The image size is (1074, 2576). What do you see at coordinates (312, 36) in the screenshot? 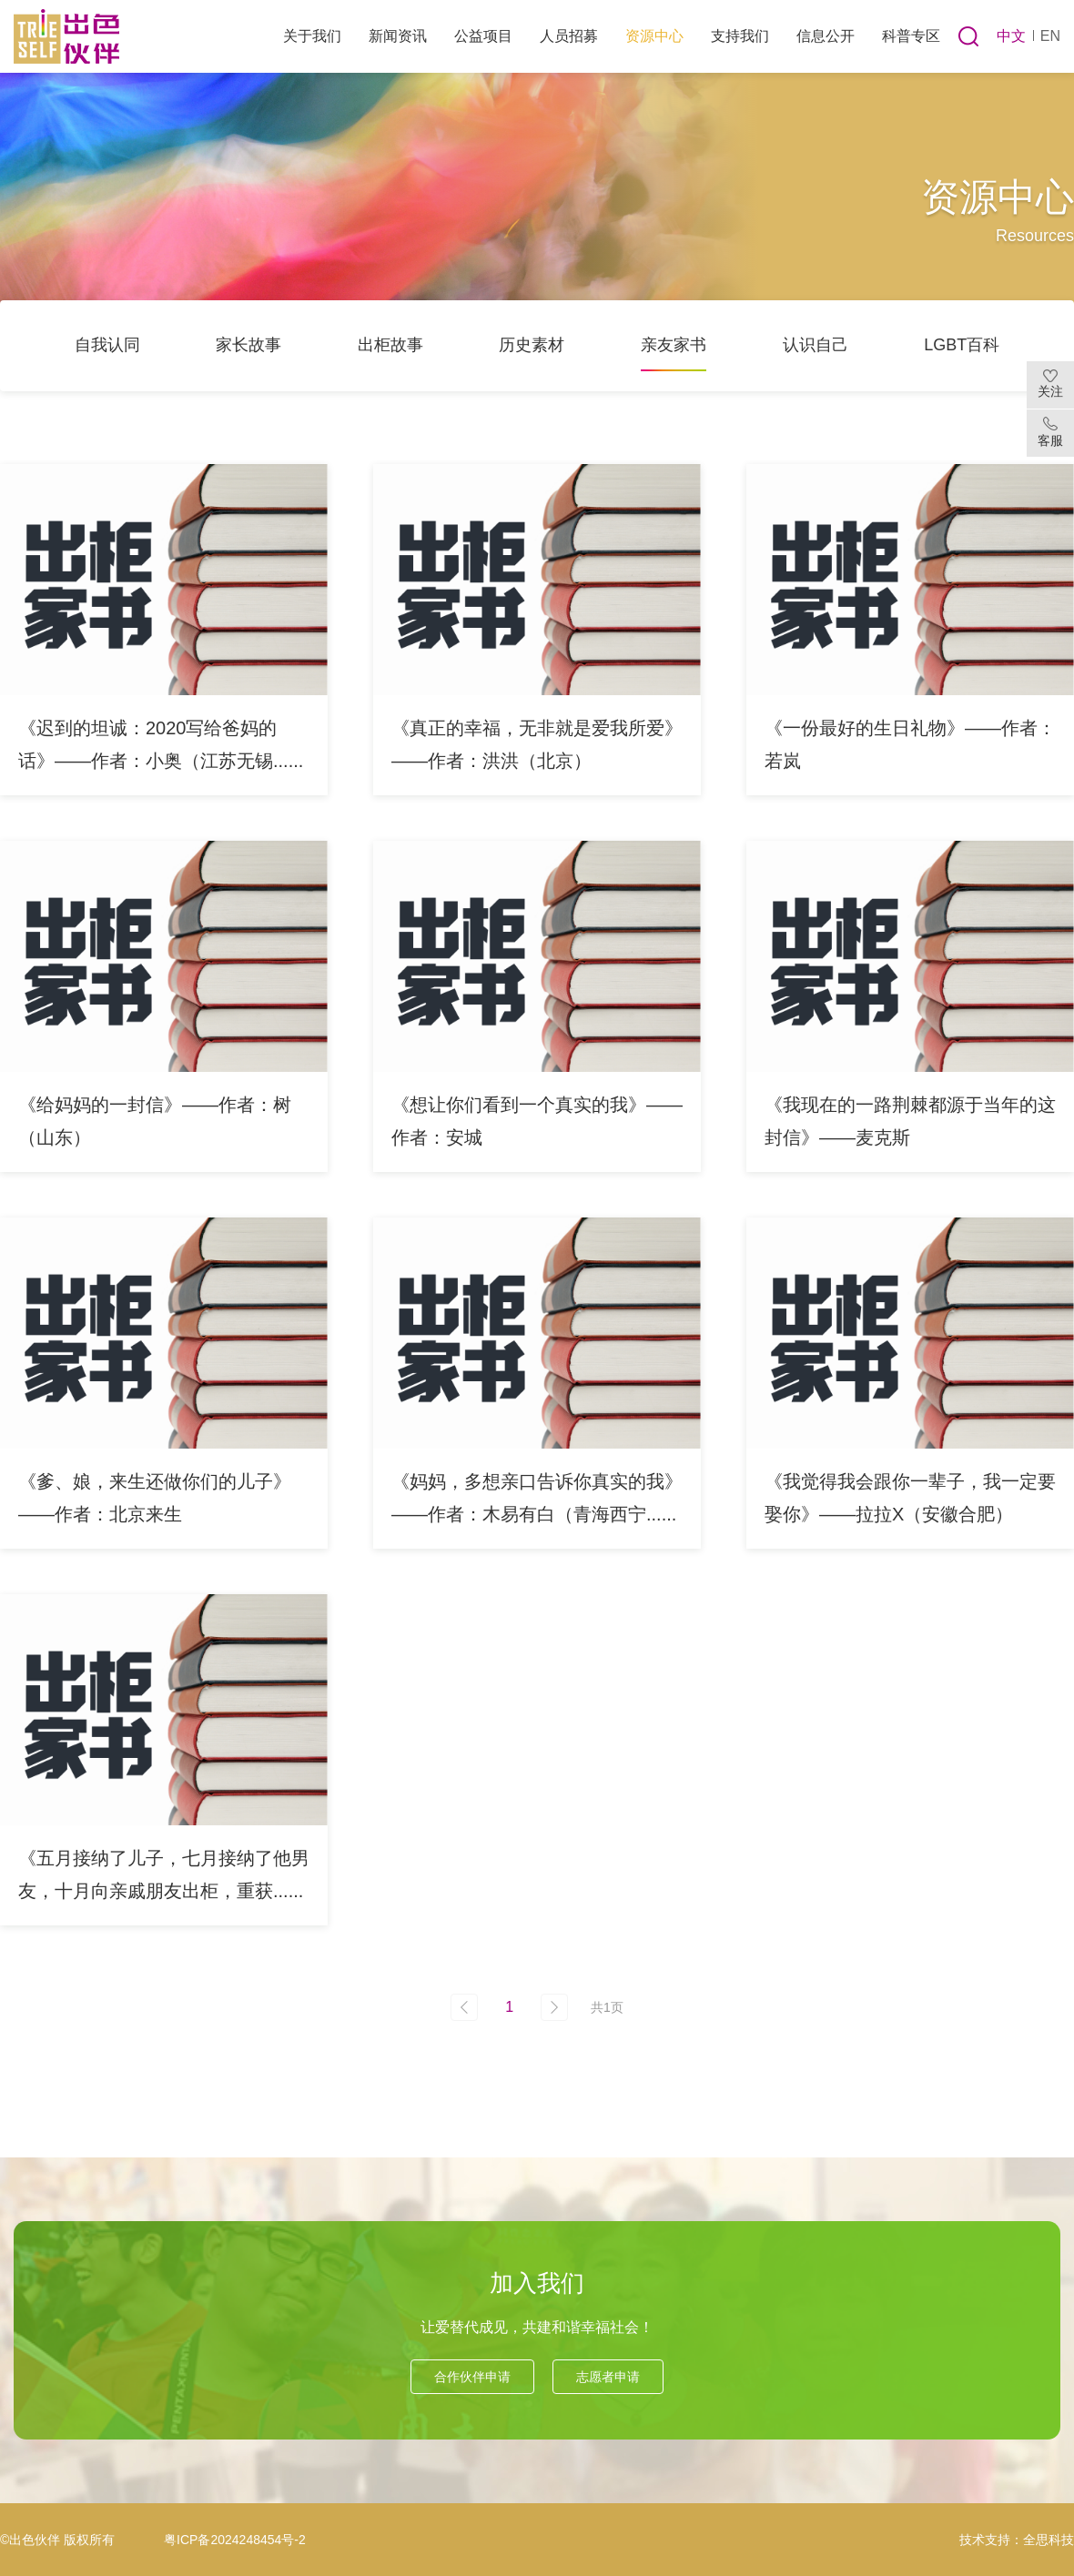
I see `关于我们` at bounding box center [312, 36].